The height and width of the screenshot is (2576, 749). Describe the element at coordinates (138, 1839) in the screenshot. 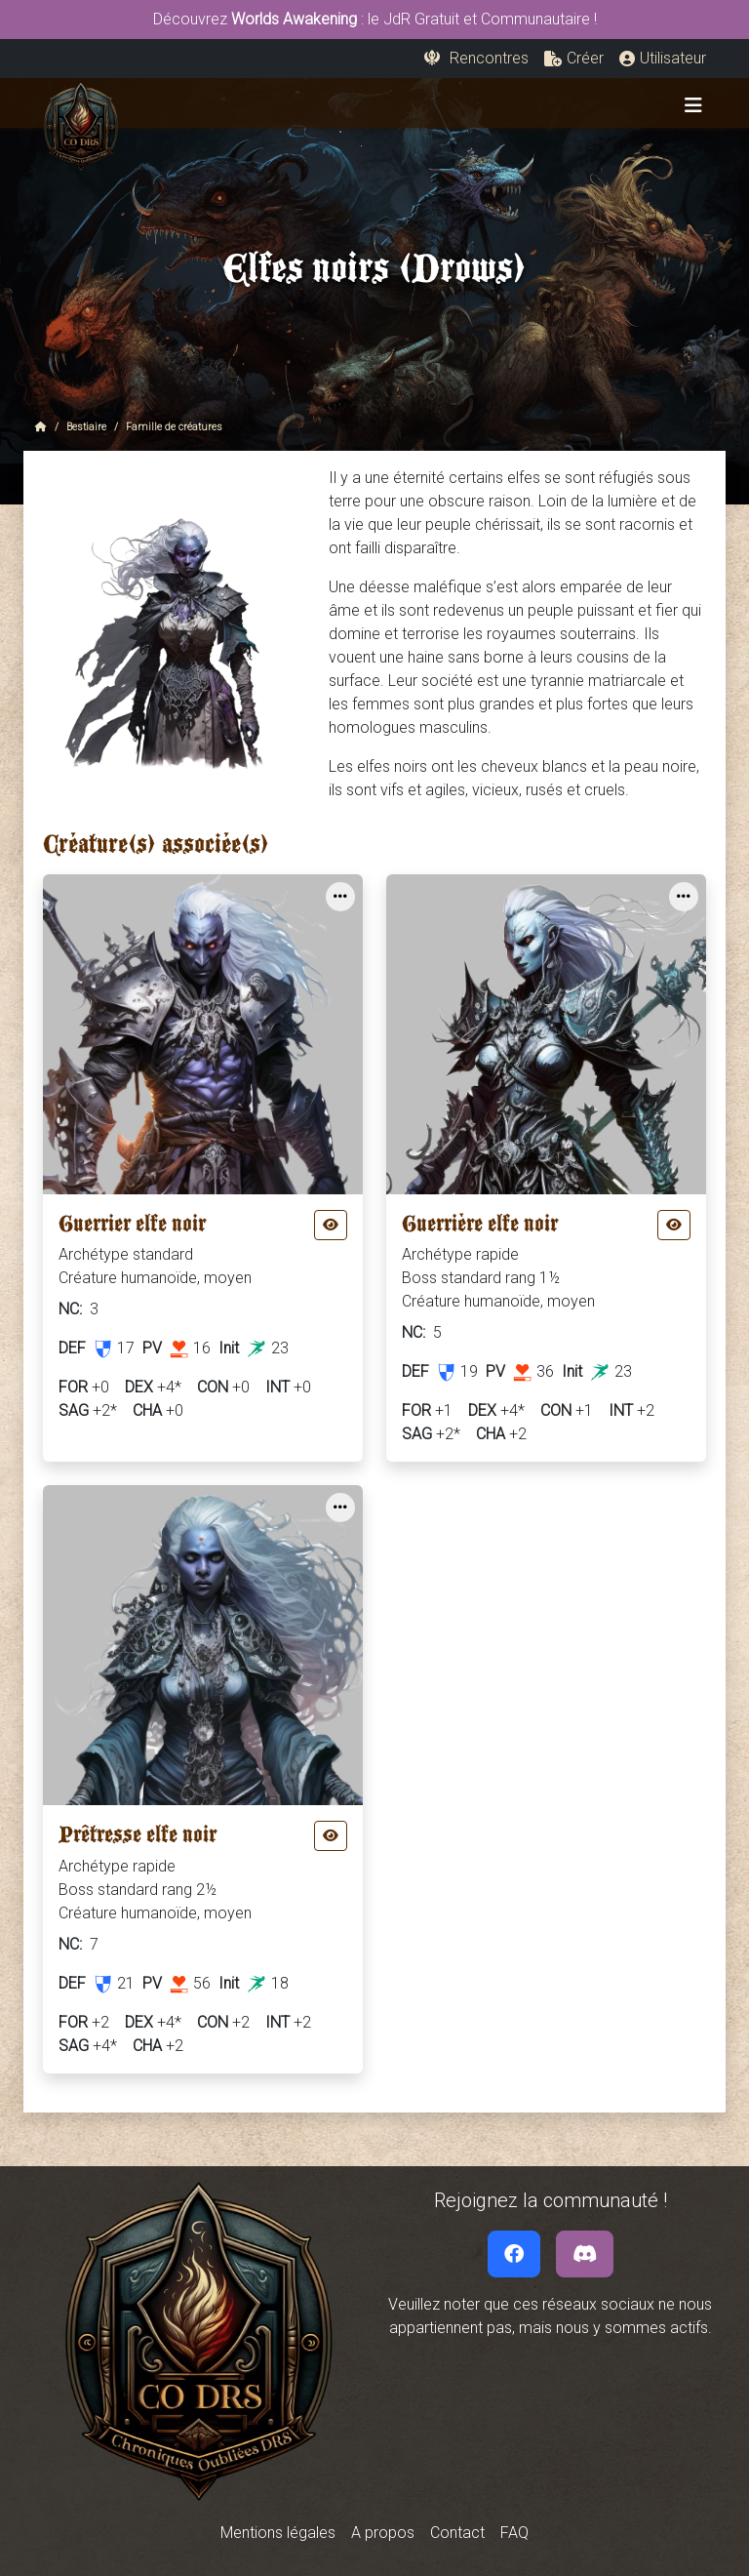

I see `Prêtresse elfe noir` at that location.